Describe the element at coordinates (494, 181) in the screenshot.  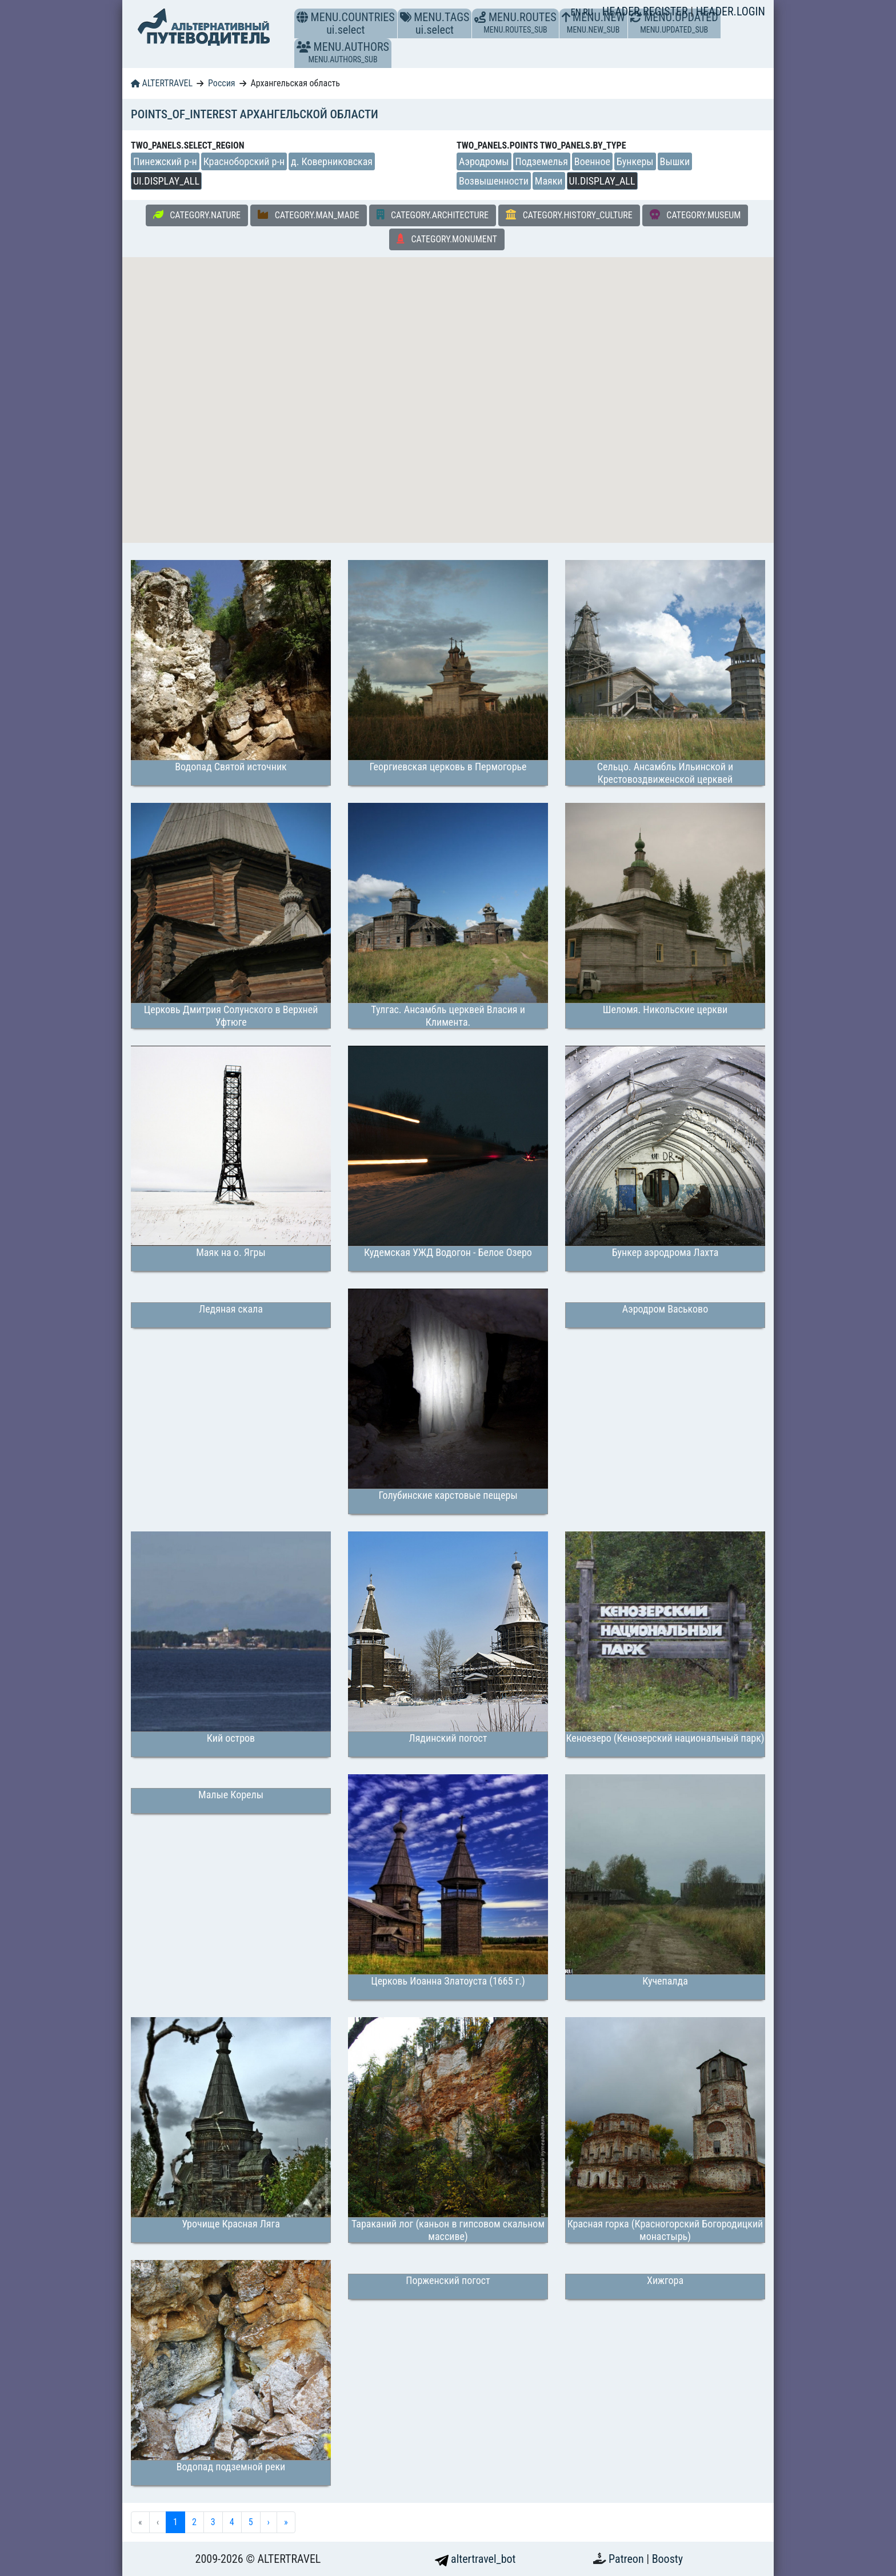
I see `Возвышенности` at that location.